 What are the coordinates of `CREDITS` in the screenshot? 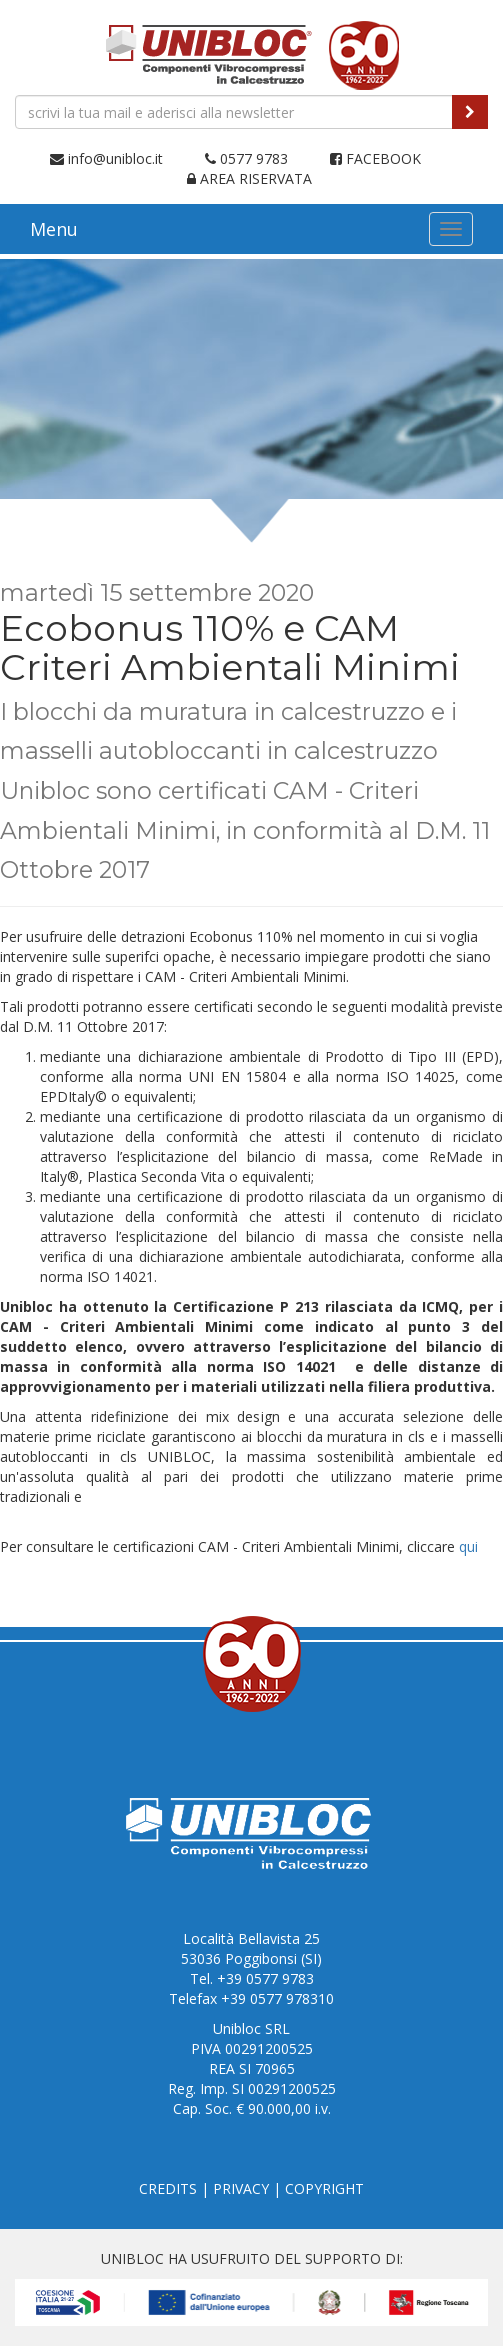 It's located at (168, 2188).